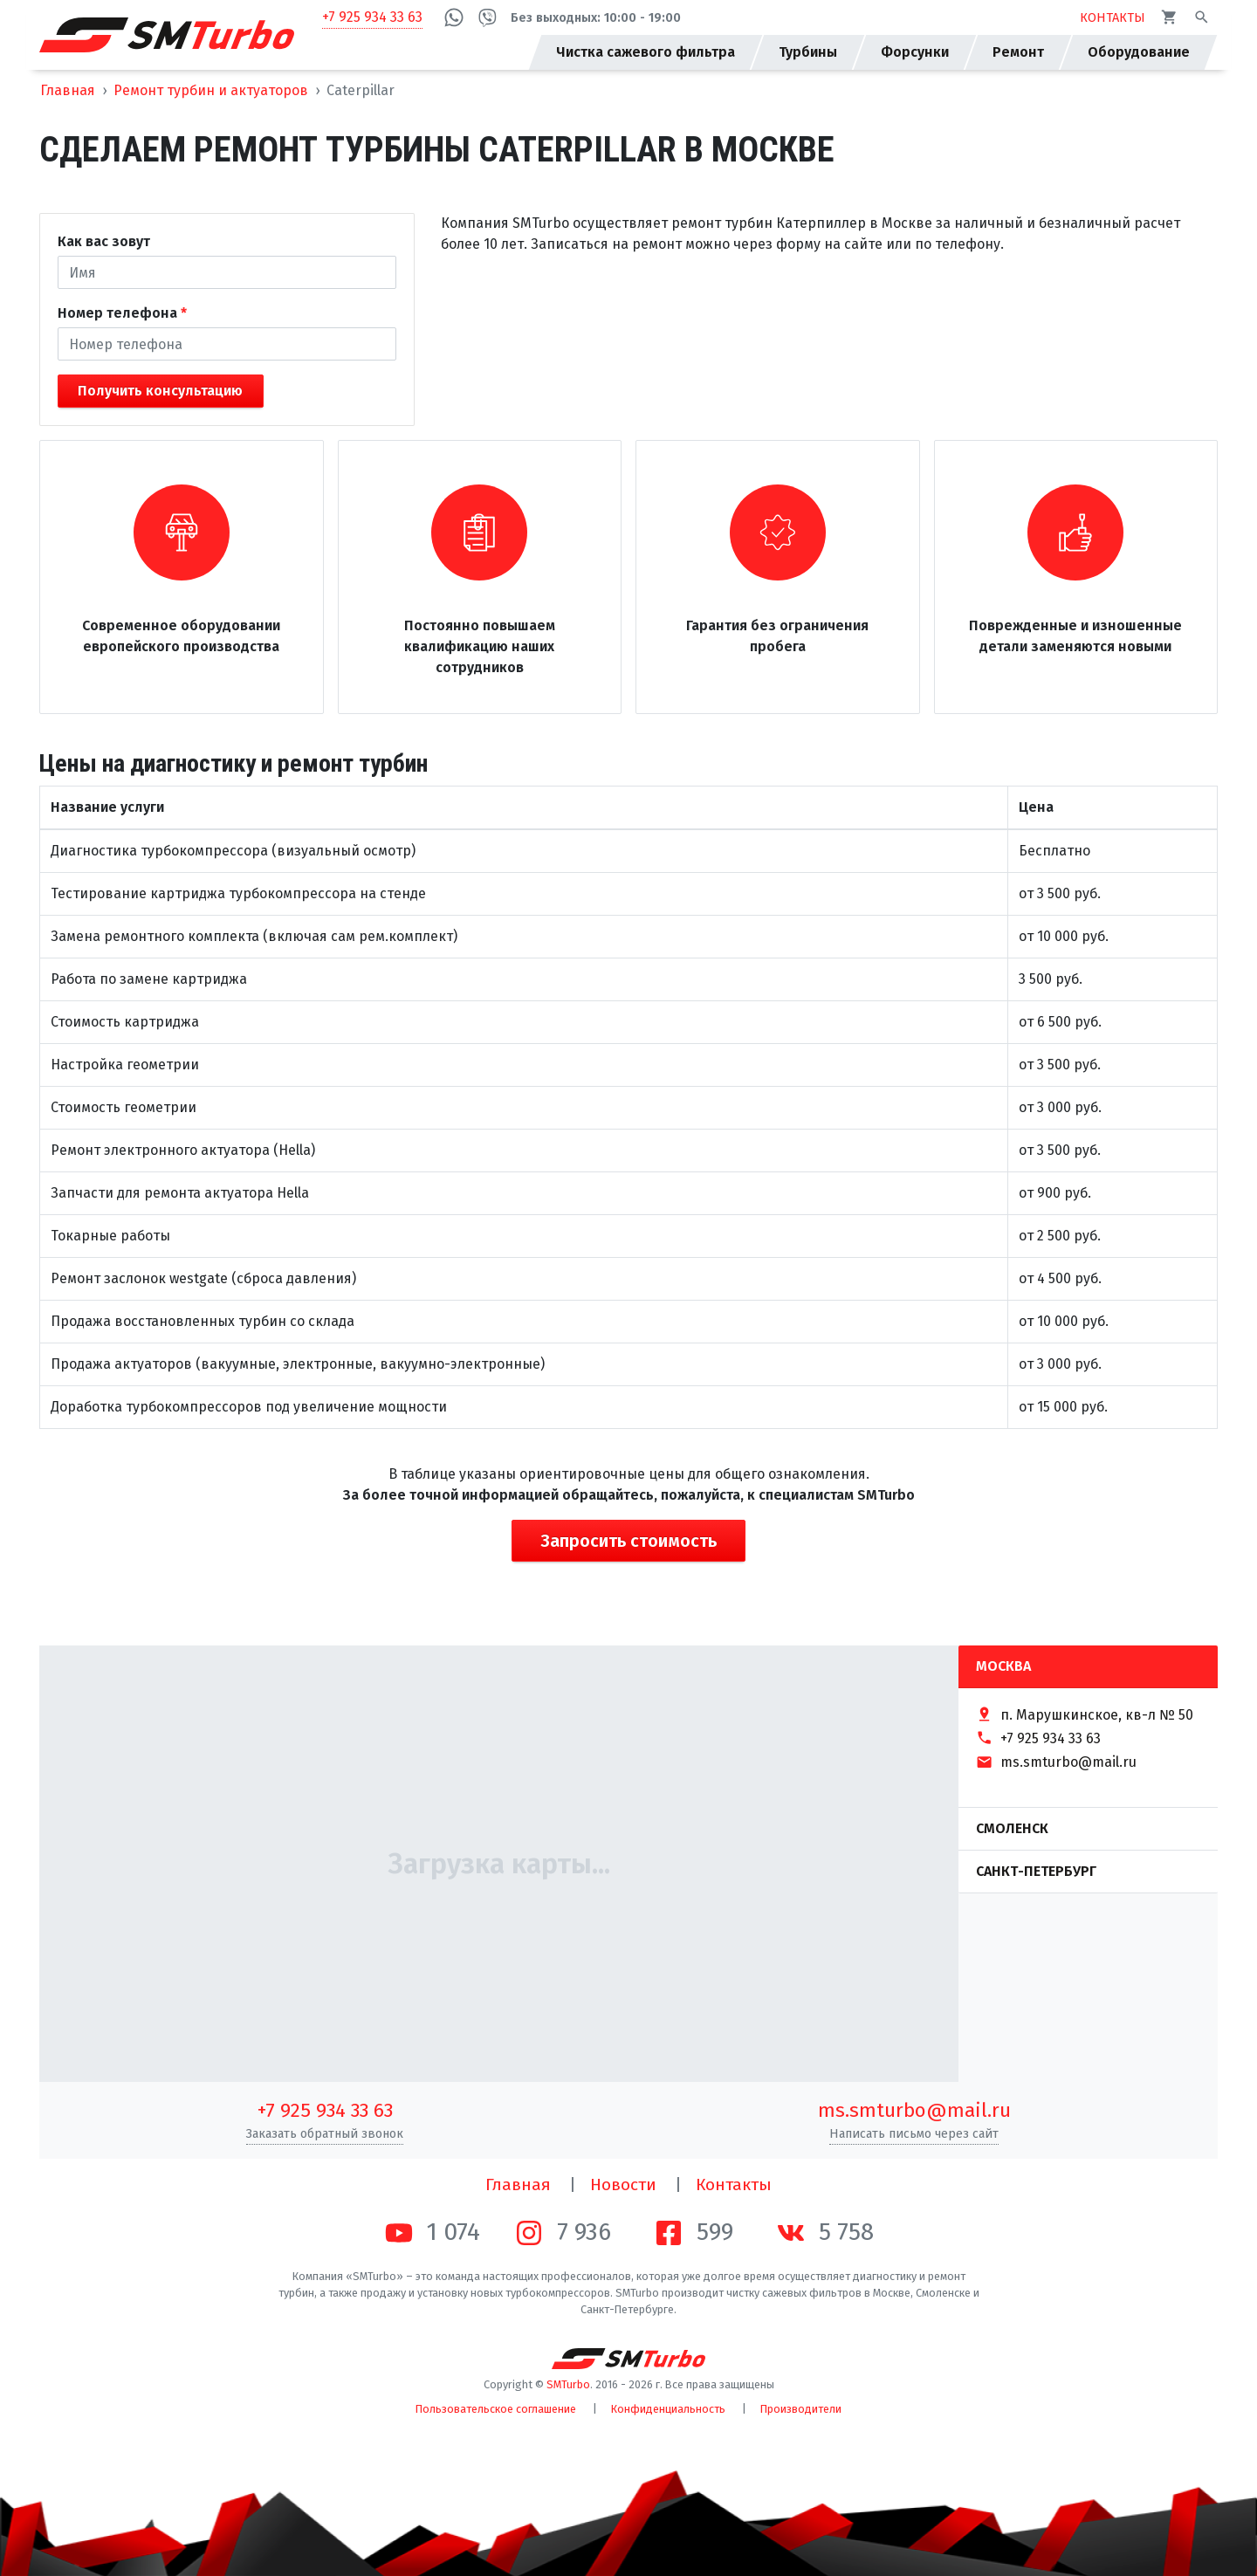 This screenshot has width=1257, height=2576. What do you see at coordinates (160, 390) in the screenshot?
I see `Получить консультацию` at bounding box center [160, 390].